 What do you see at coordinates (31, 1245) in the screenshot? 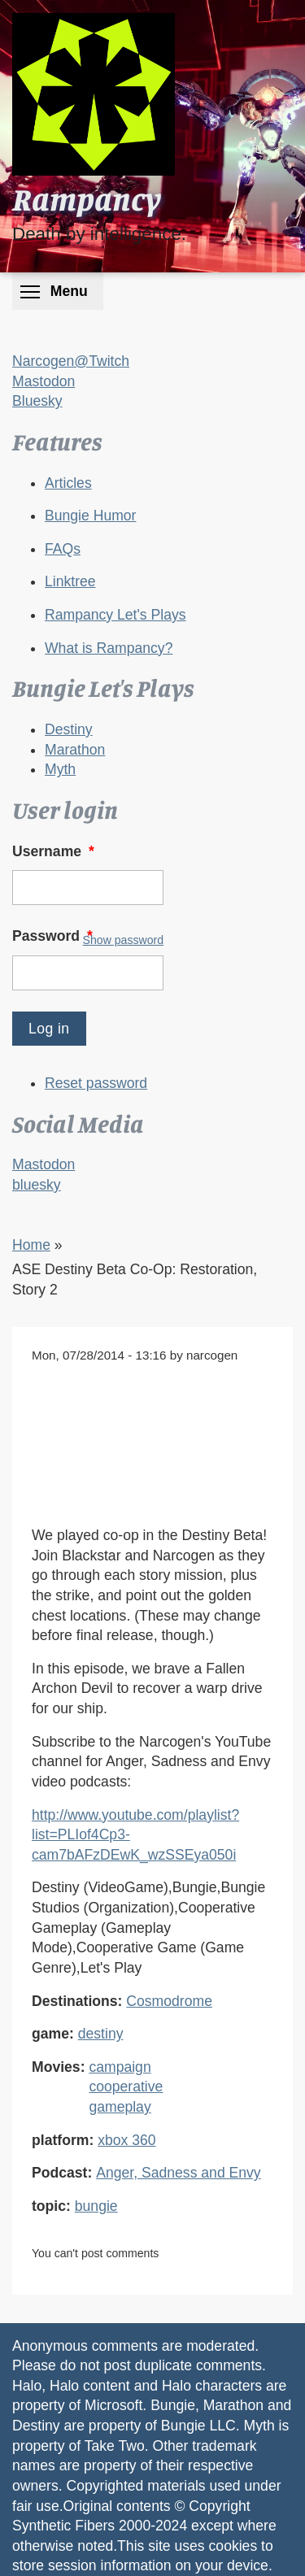
I see `Home` at bounding box center [31, 1245].